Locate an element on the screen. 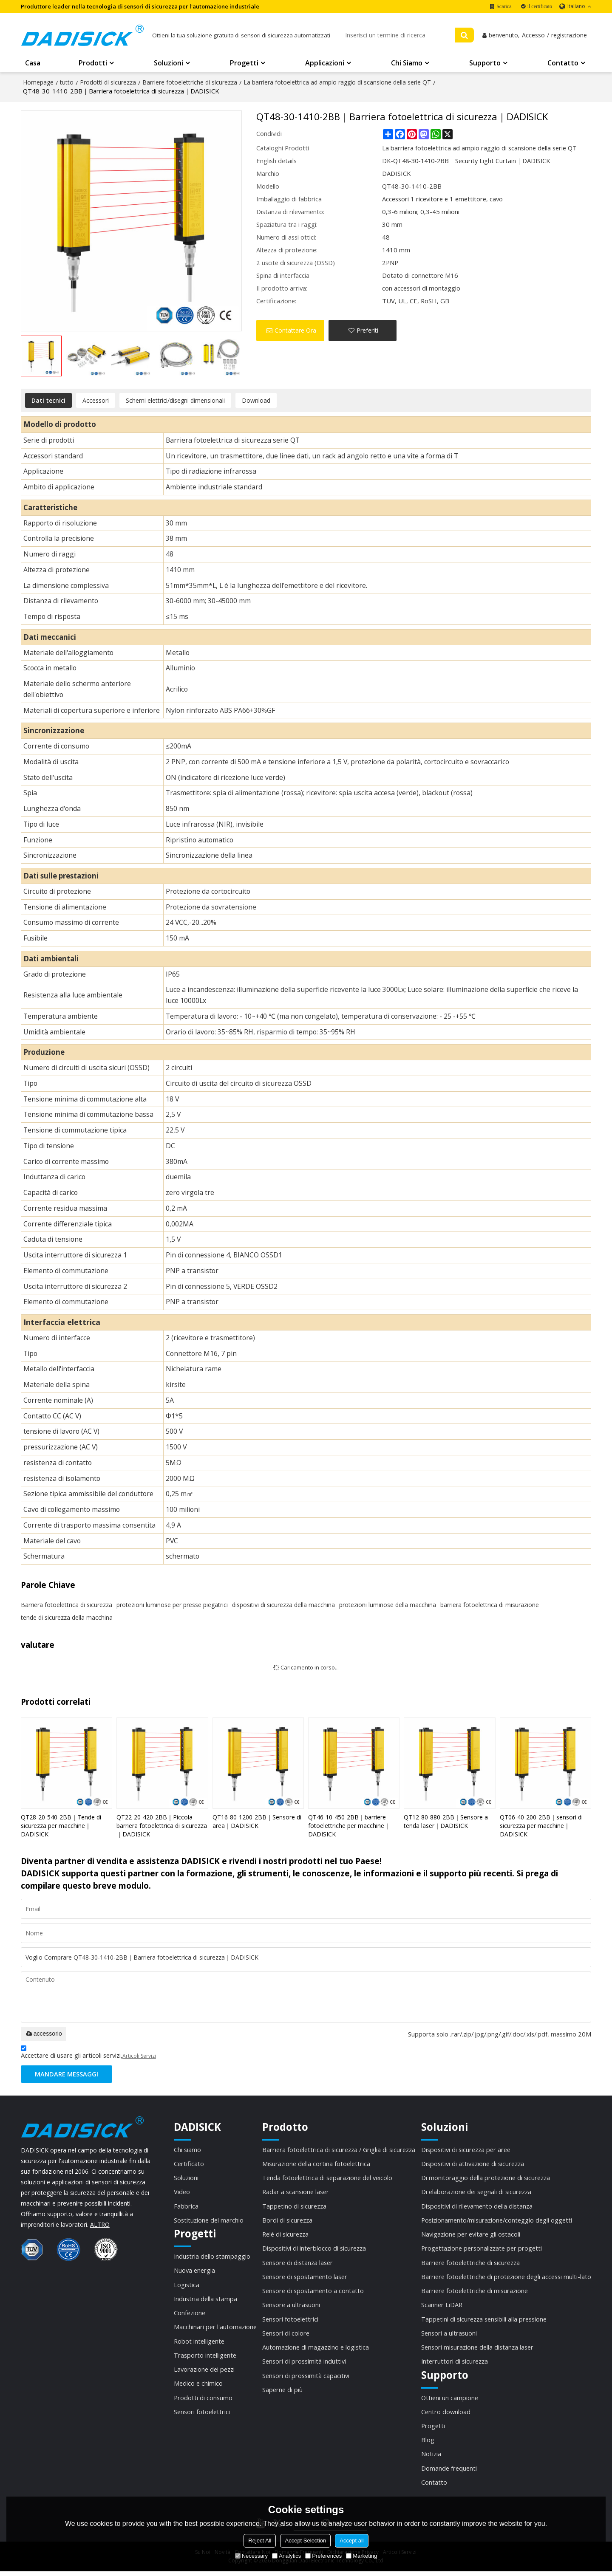  Marketing is located at coordinates (361, 2556).